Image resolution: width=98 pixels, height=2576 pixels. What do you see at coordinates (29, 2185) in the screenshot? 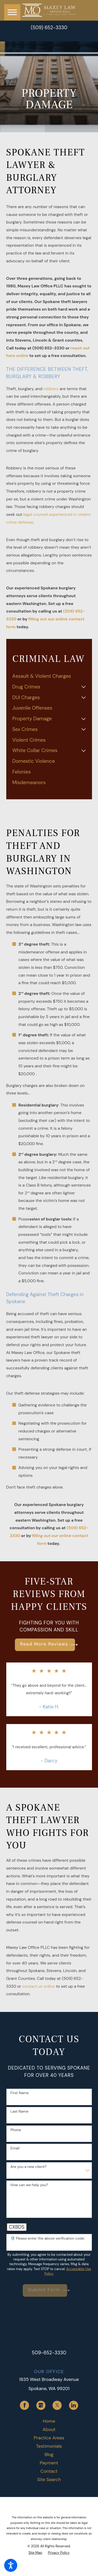
I see `How can we help you?` at bounding box center [29, 2185].